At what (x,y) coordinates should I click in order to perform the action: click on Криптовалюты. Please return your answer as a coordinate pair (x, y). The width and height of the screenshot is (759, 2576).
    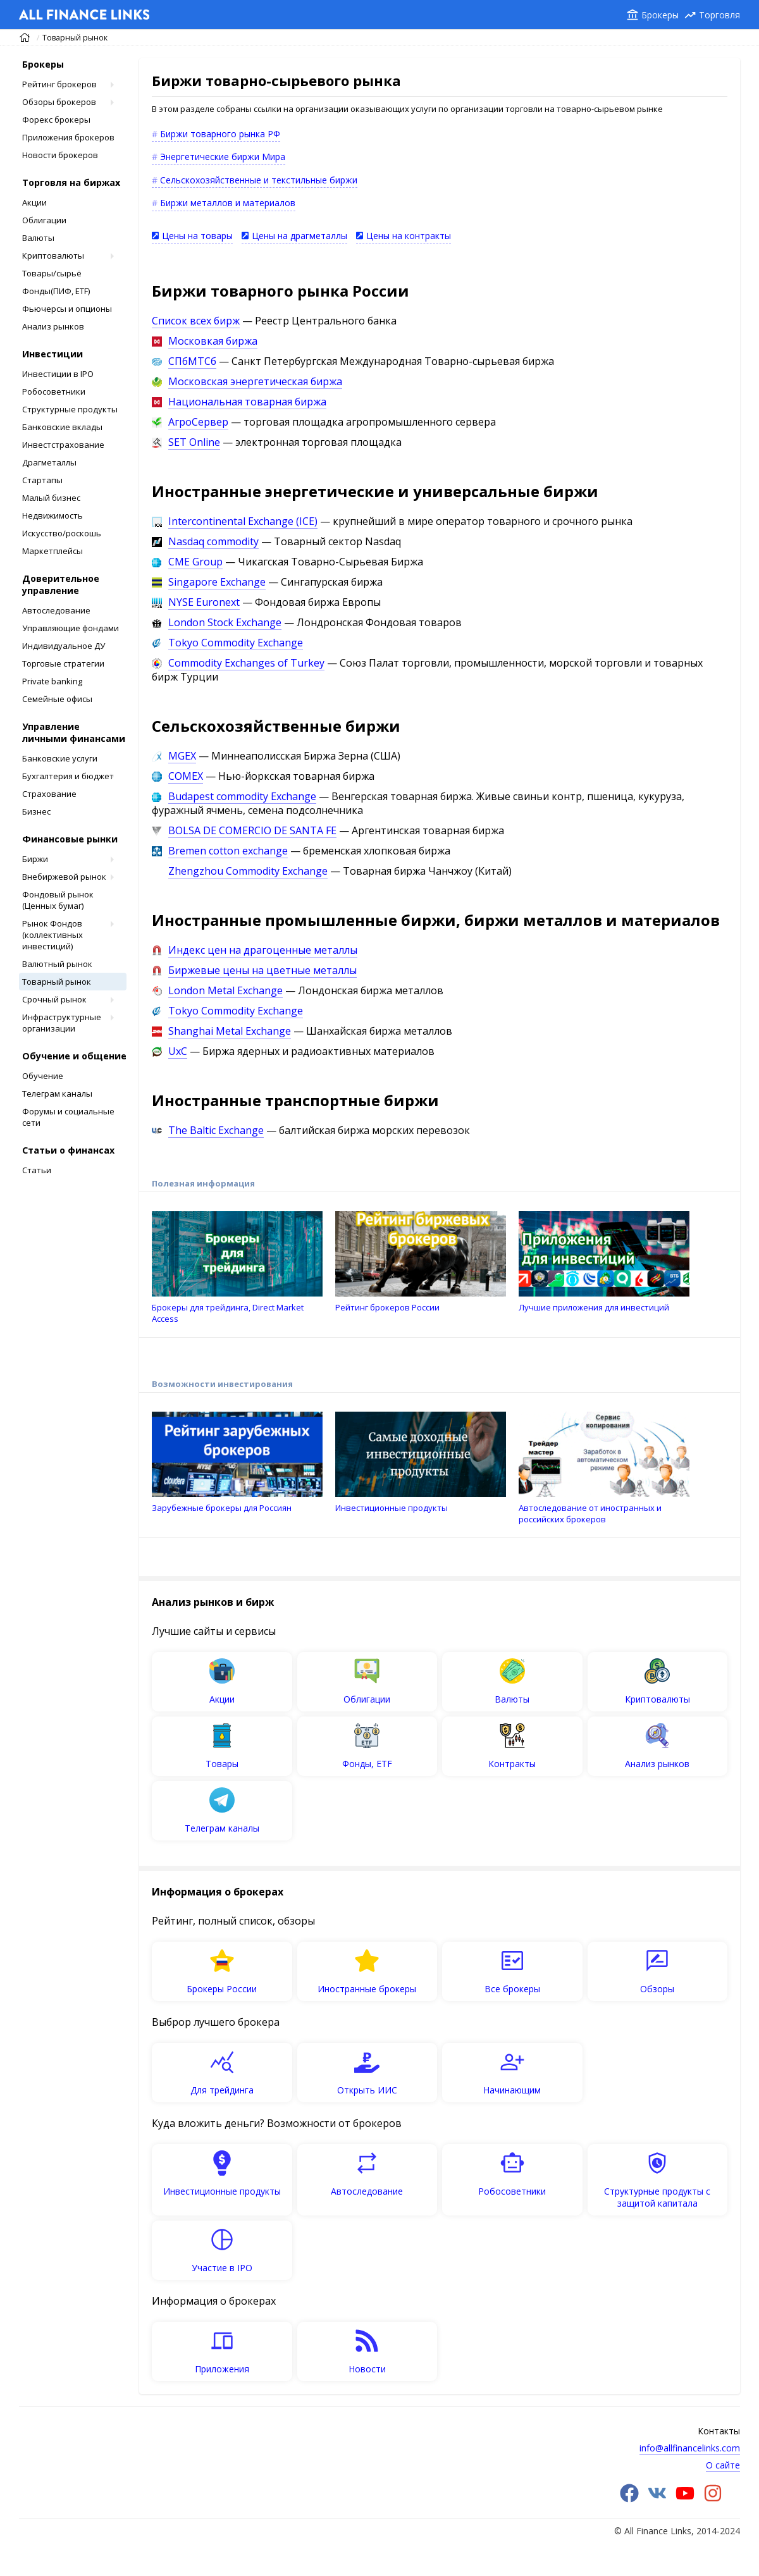
    Looking at the image, I should click on (53, 255).